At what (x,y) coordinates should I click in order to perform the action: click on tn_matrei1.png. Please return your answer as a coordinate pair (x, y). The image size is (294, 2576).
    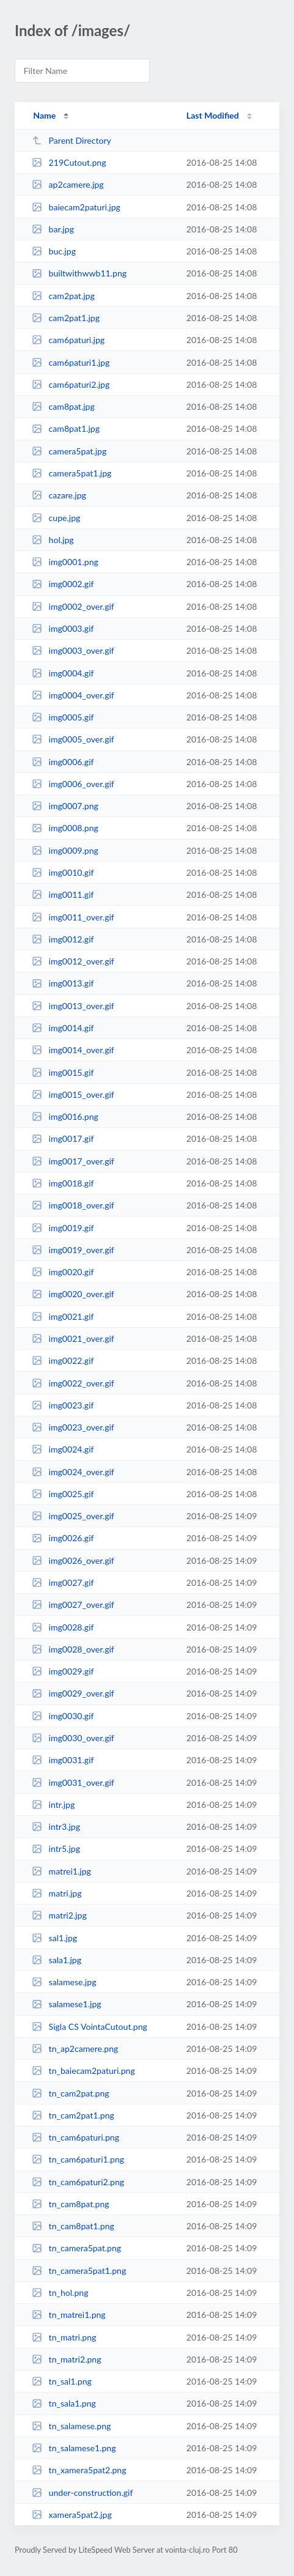
    Looking at the image, I should click on (69, 2314).